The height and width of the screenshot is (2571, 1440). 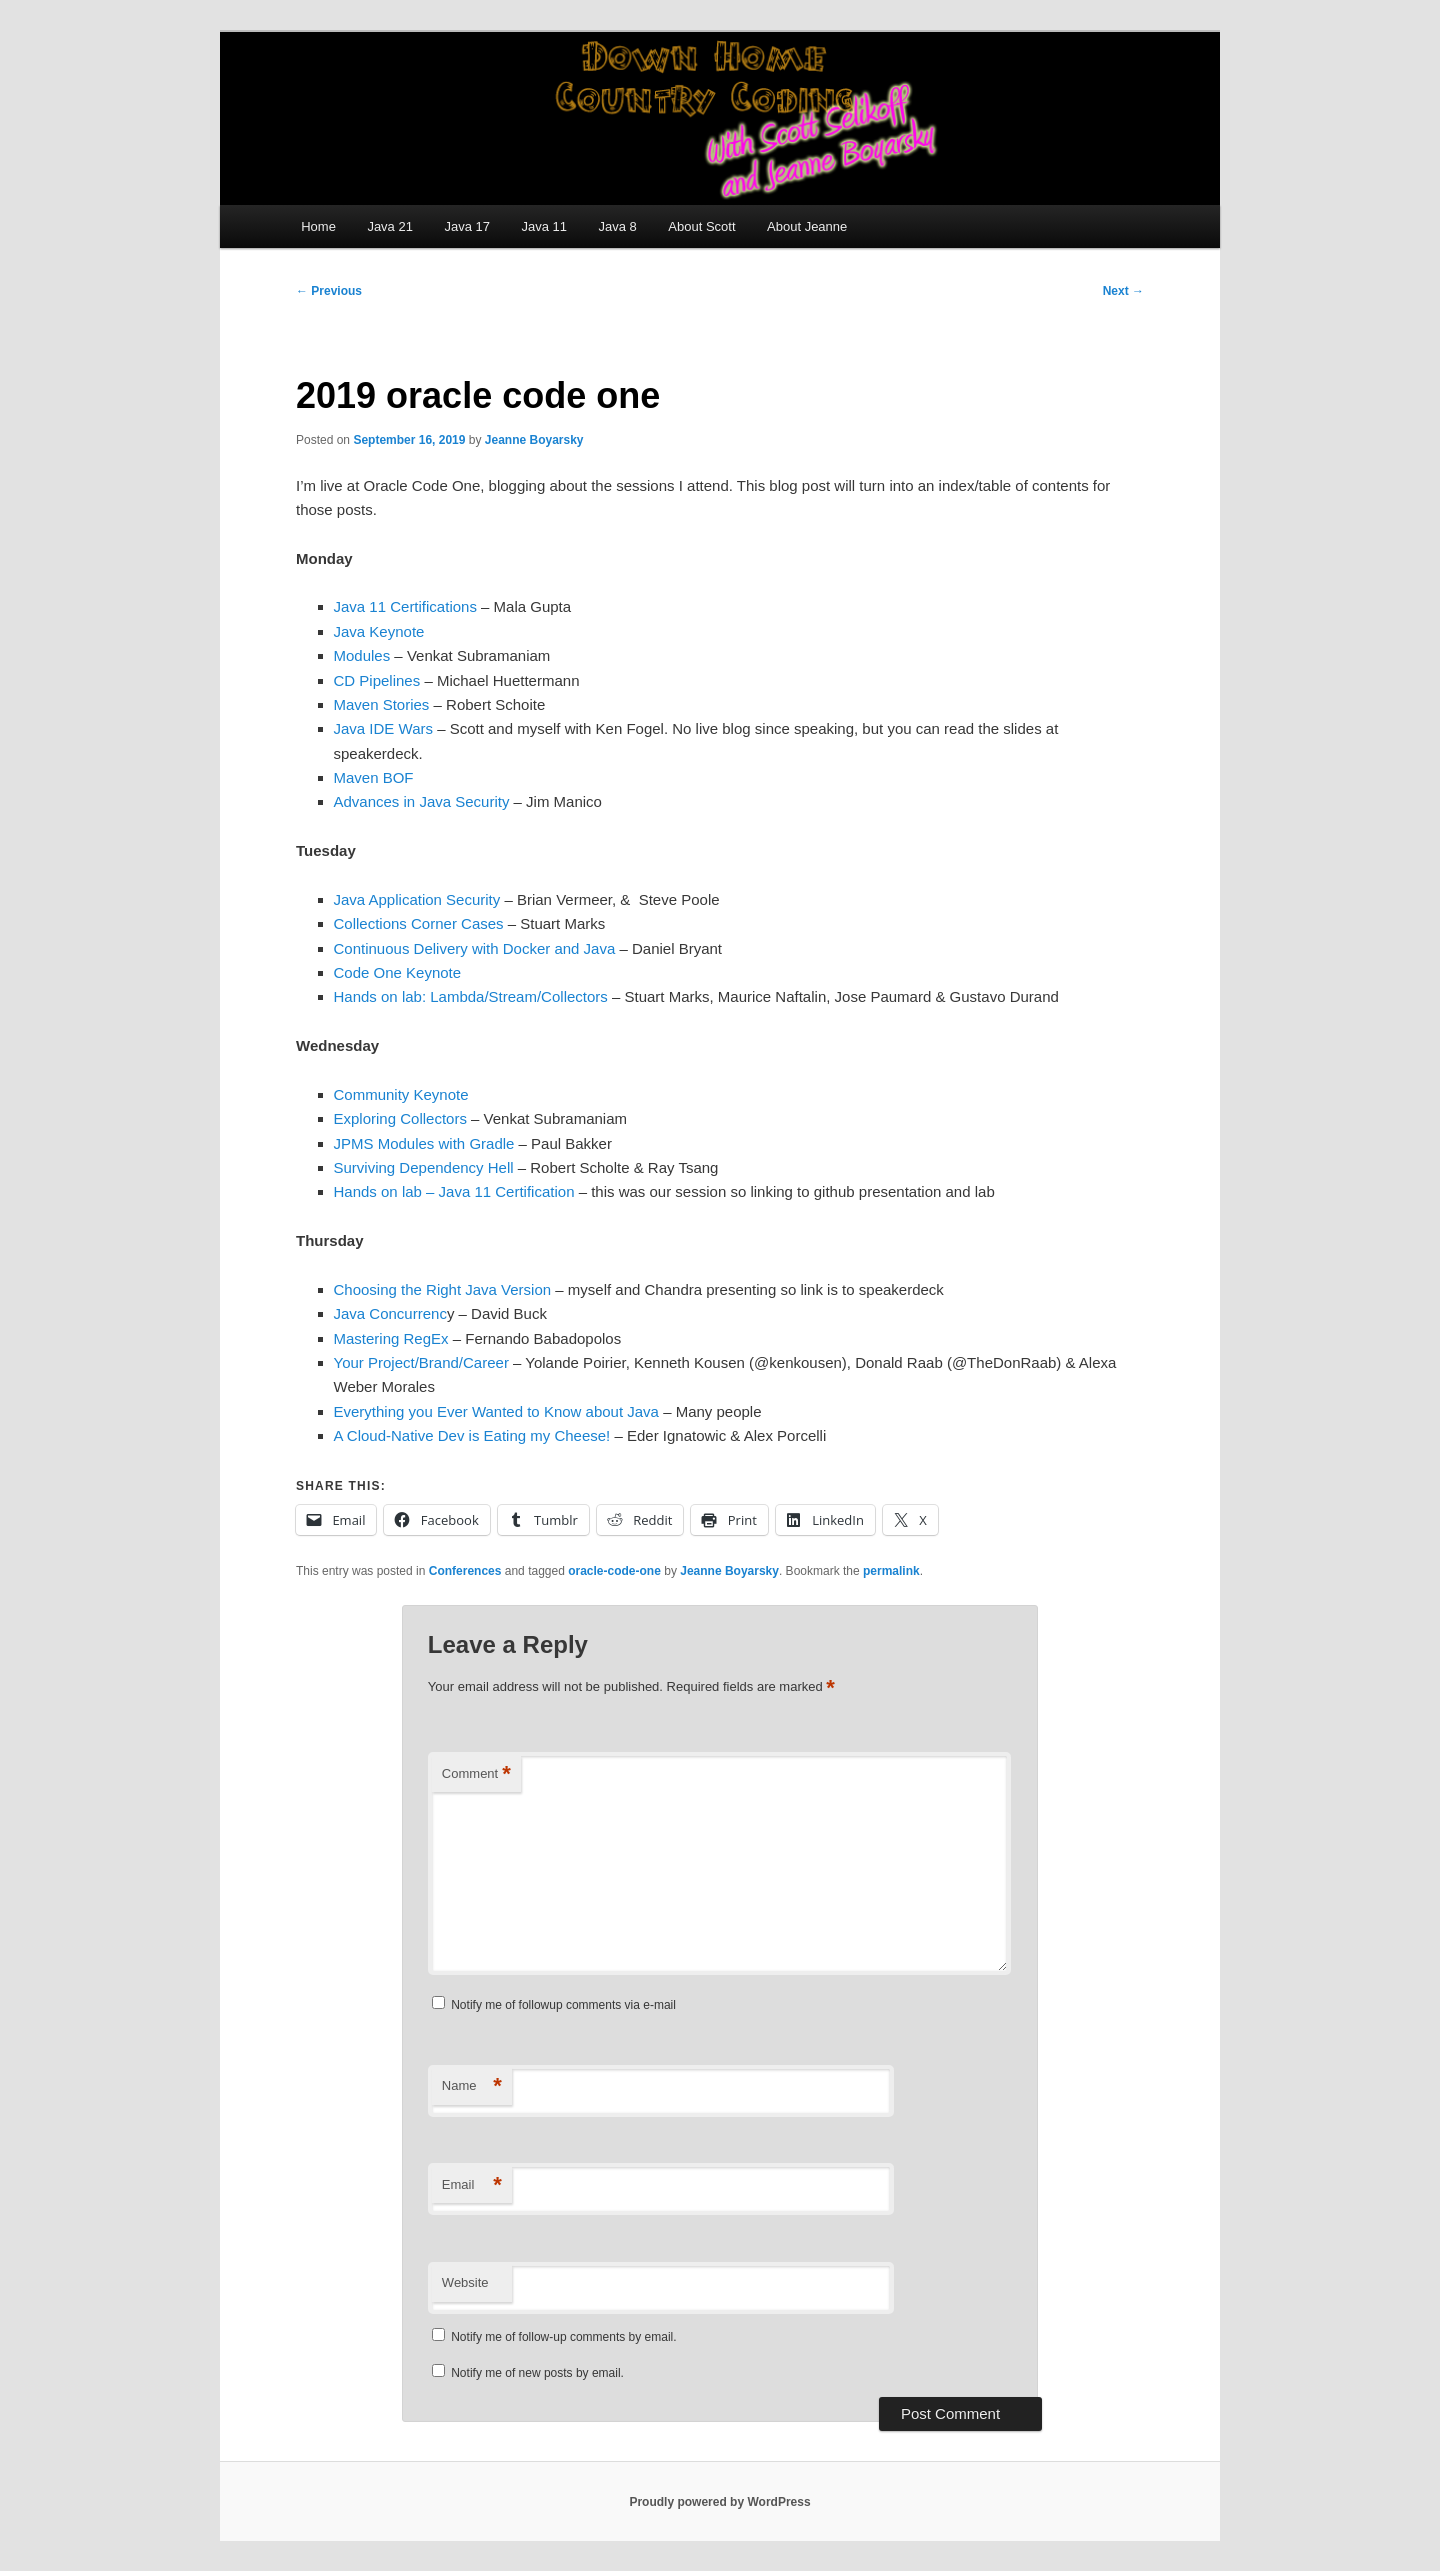 I want to click on Java 11, so click(x=544, y=226).